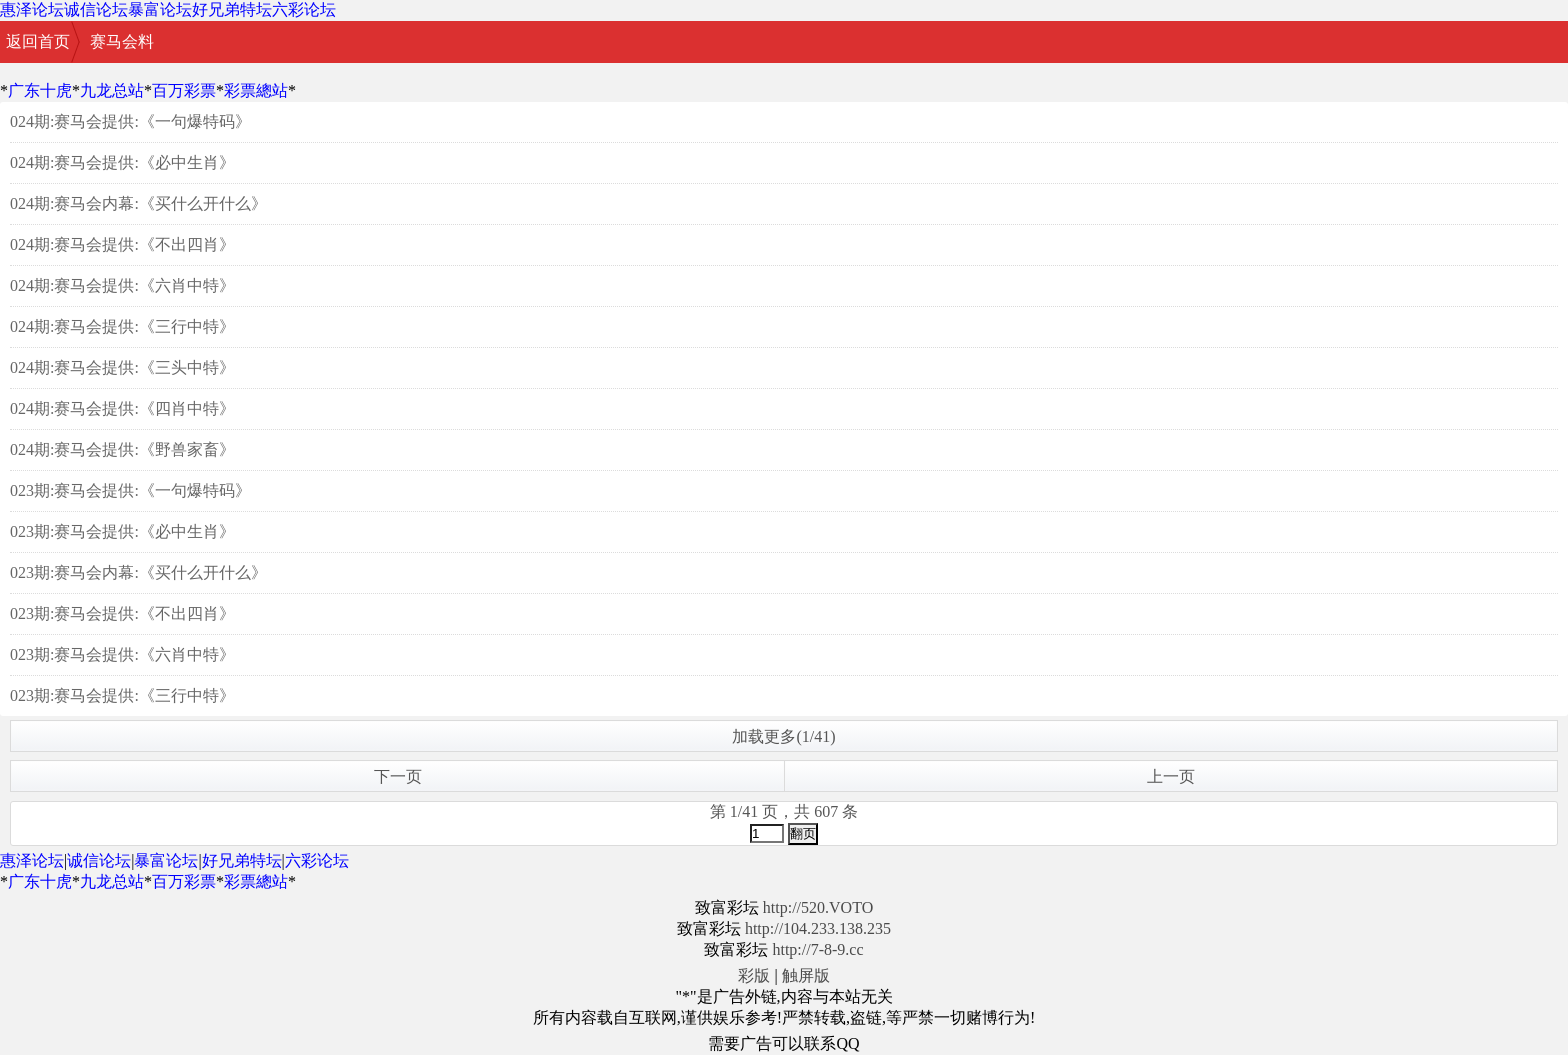 This screenshot has height=1055, width=1568. I want to click on http://520.VOTO, so click(818, 907).